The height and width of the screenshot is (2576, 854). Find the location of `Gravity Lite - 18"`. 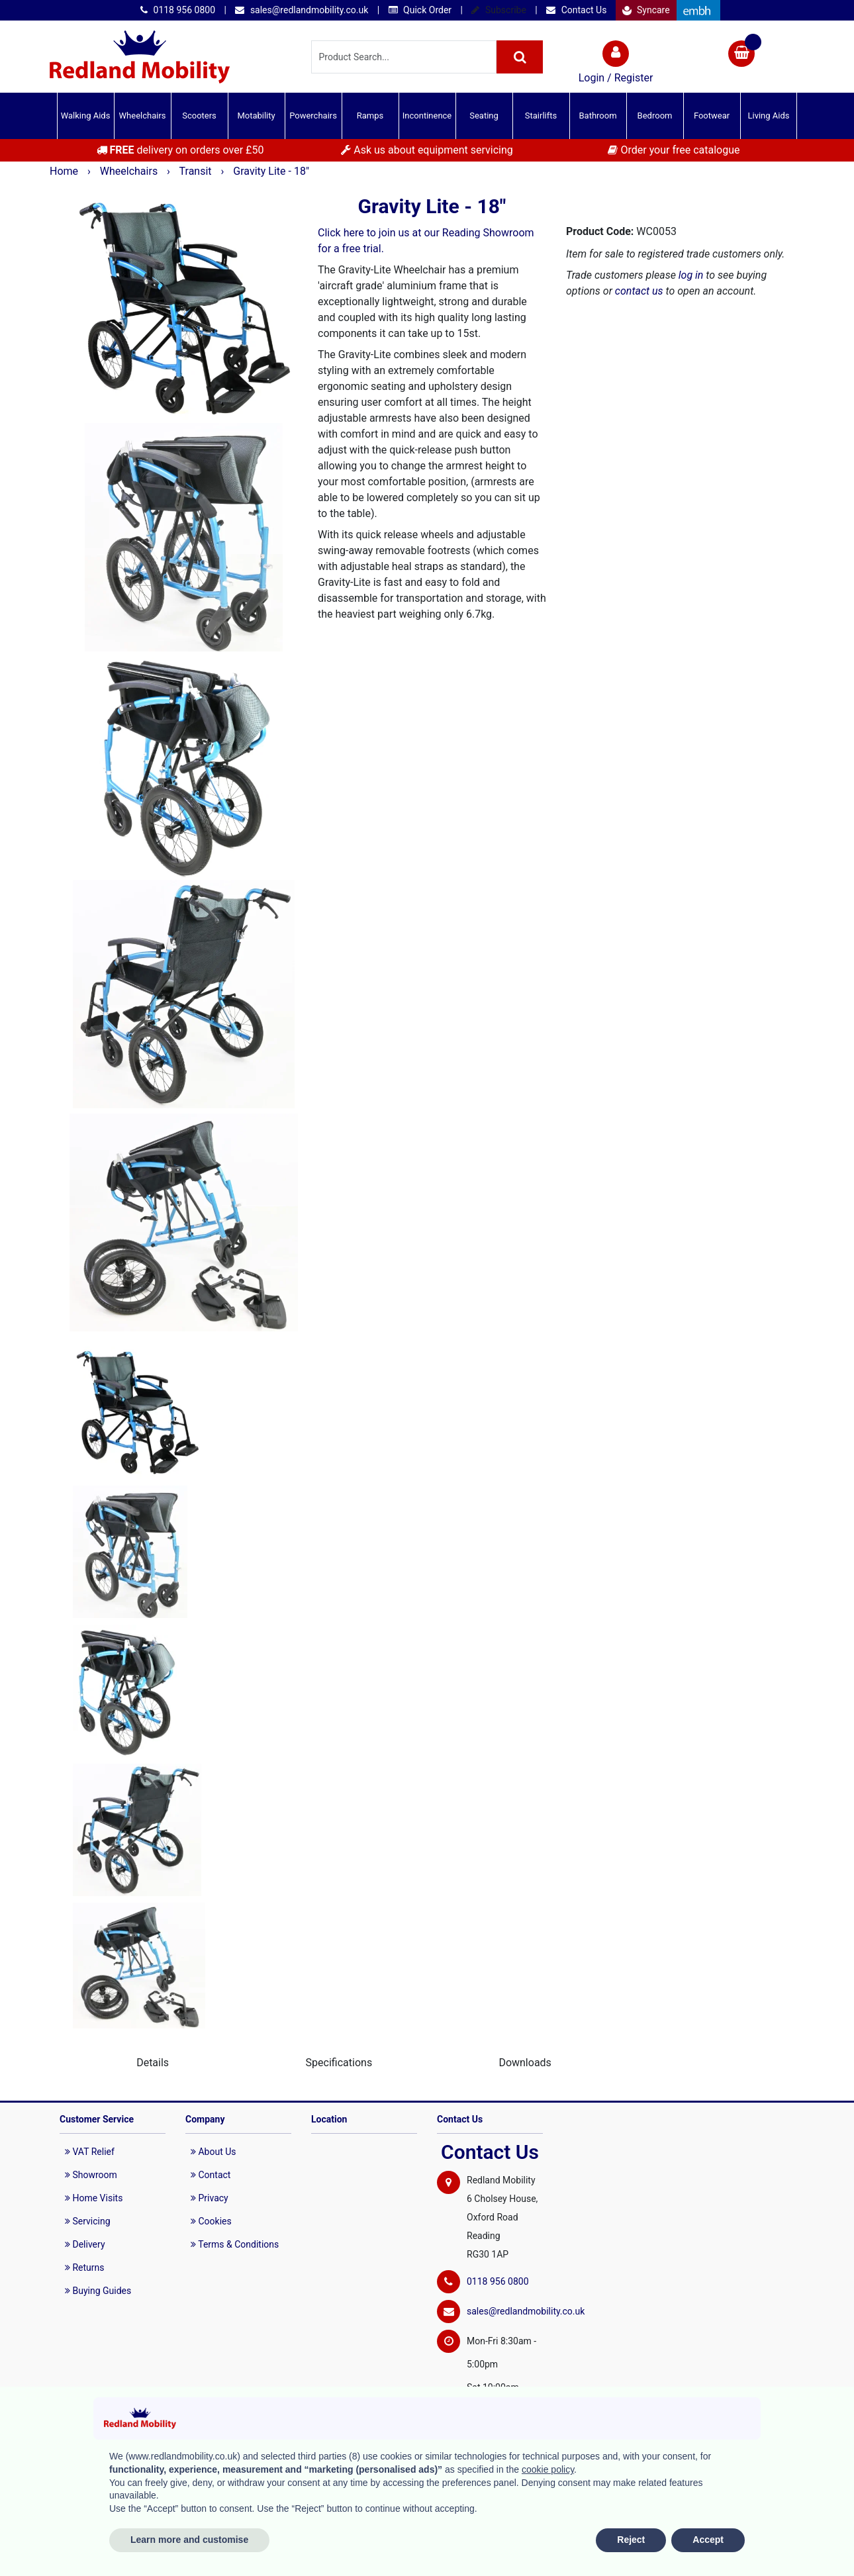

Gravity Lite - 18" is located at coordinates (271, 171).